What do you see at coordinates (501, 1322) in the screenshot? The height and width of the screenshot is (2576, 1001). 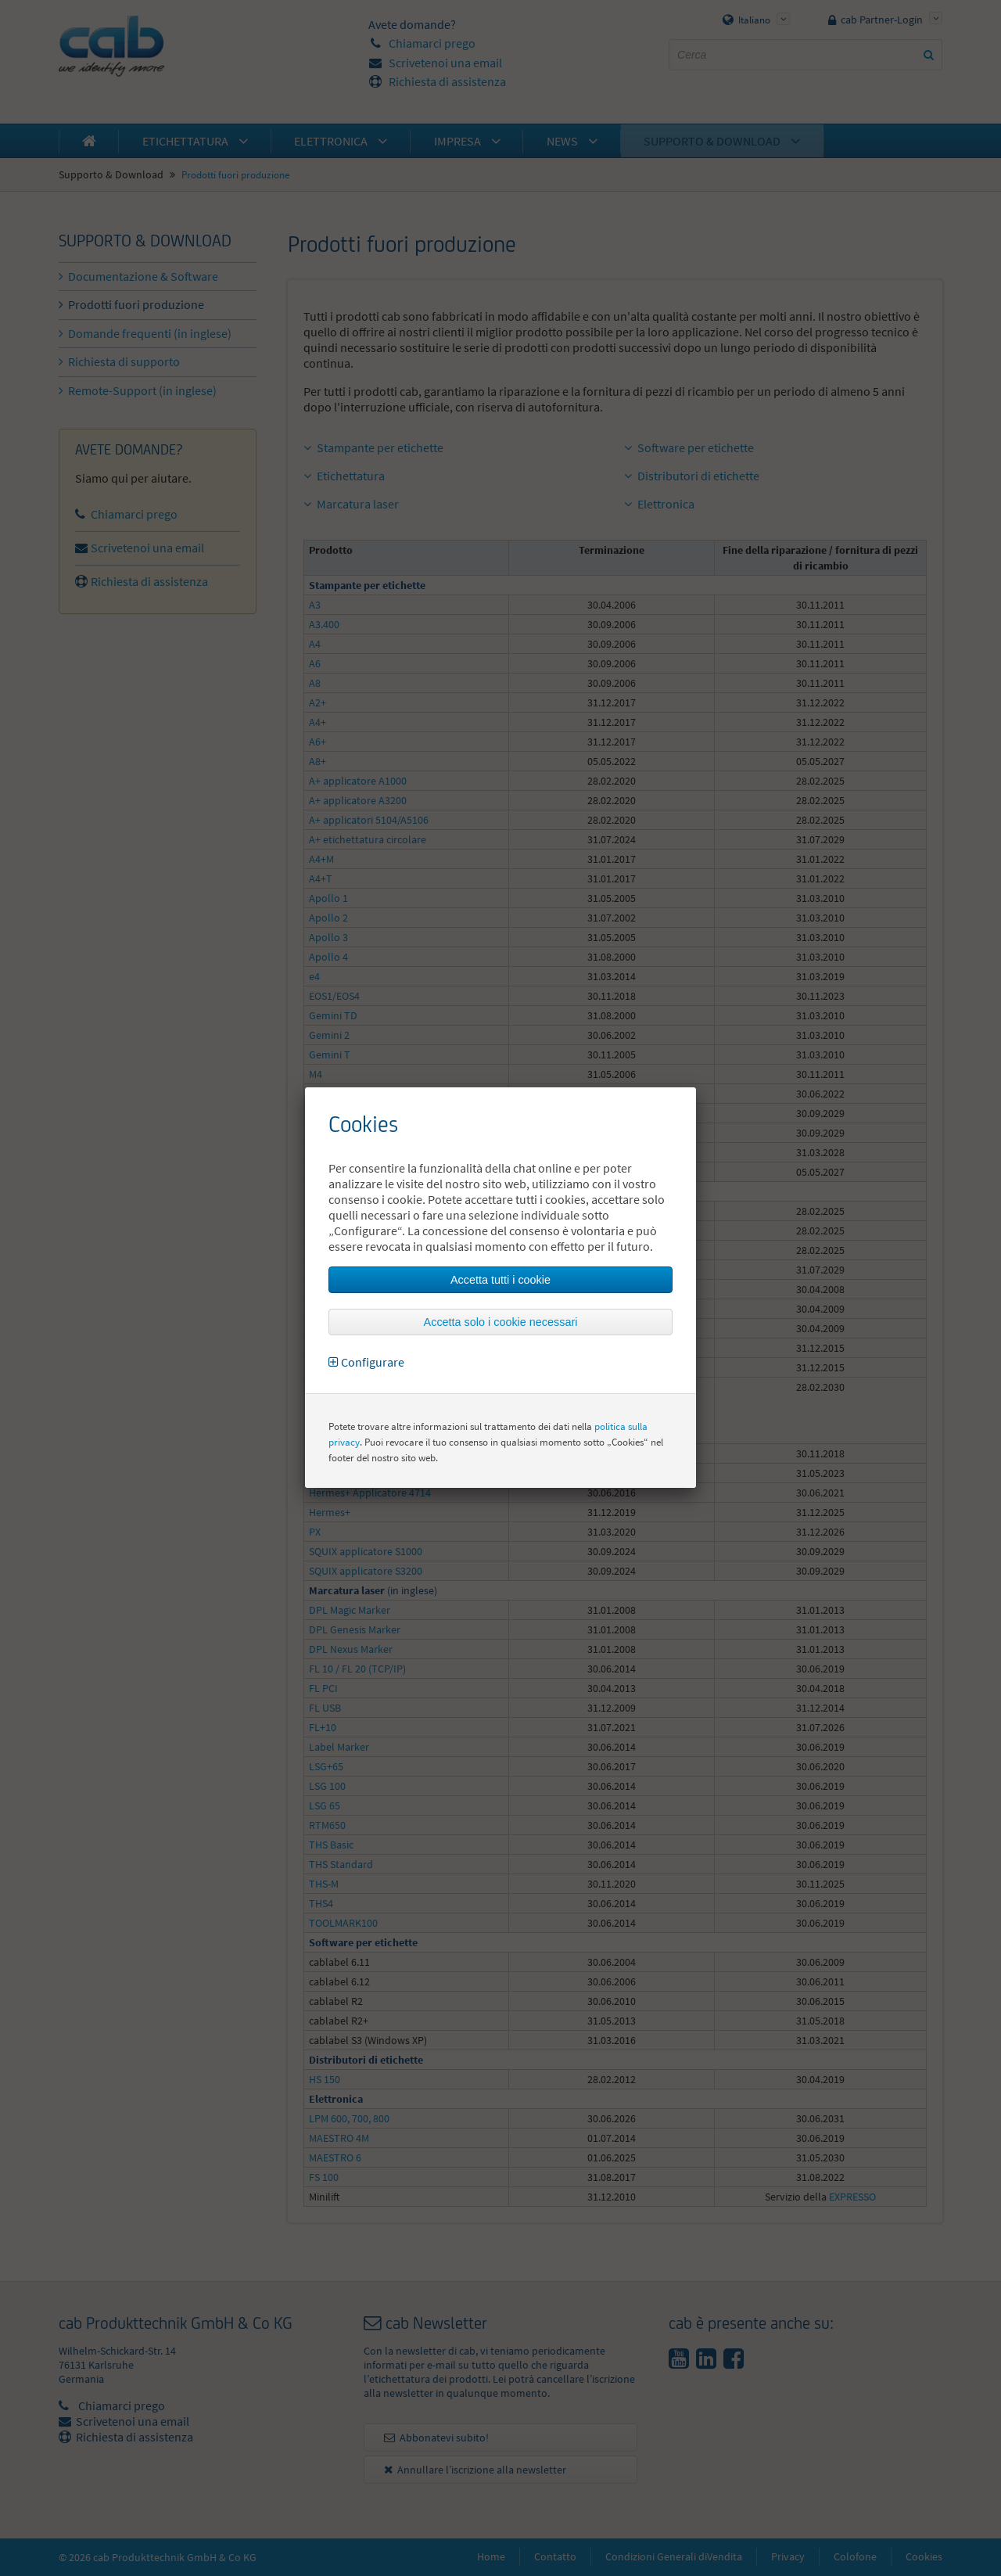 I see `Accetta solo i cookie necessari` at bounding box center [501, 1322].